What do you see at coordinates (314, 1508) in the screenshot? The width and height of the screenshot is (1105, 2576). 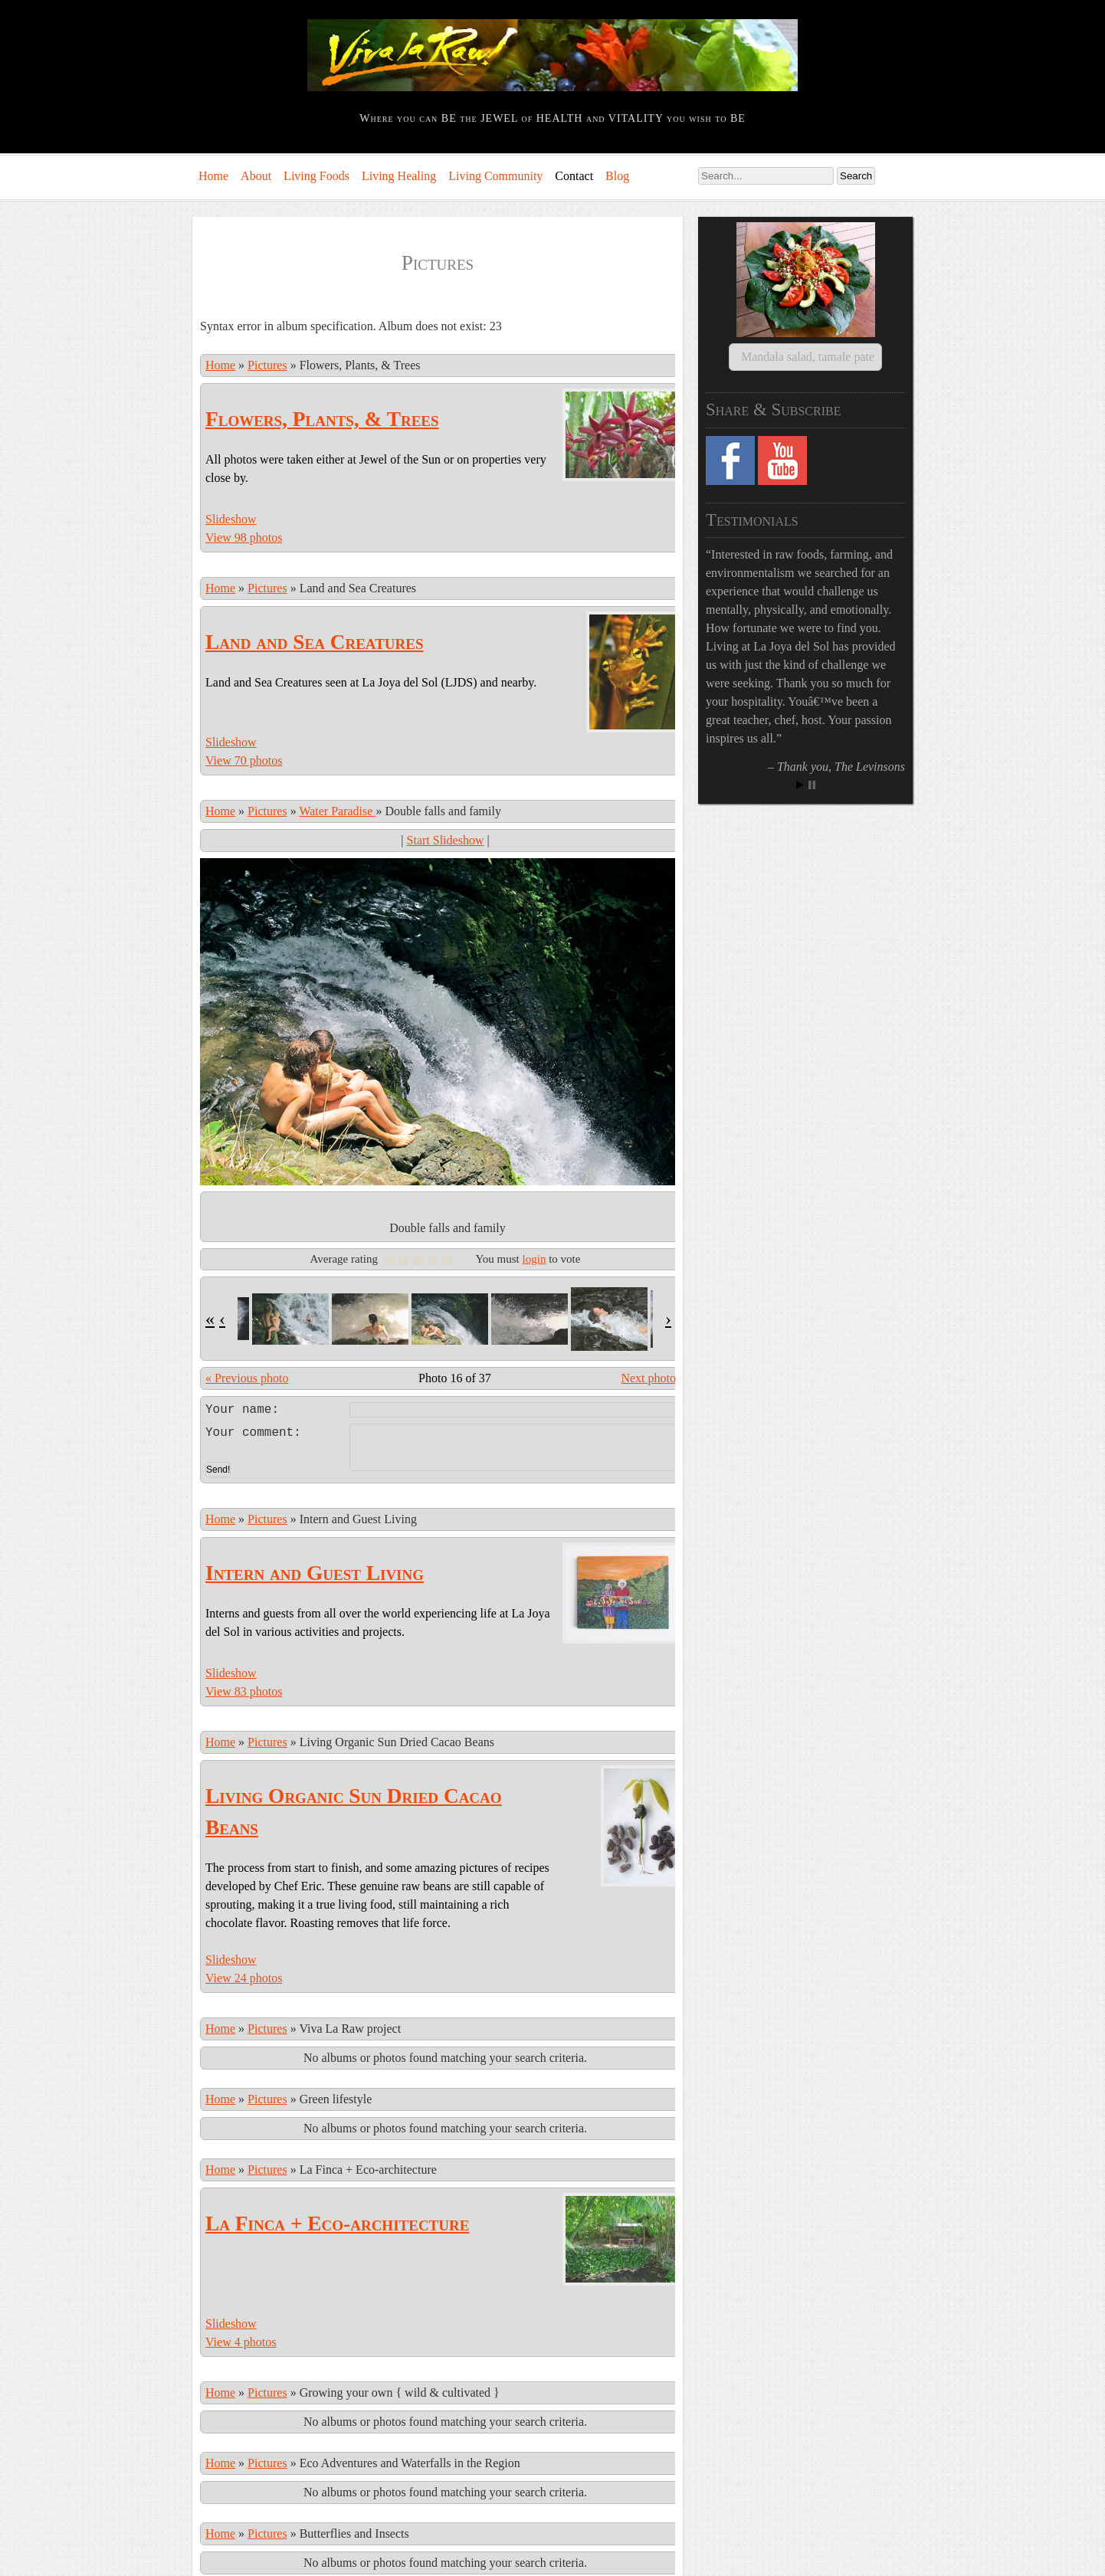 I see `Intern and Guest Living` at bounding box center [314, 1508].